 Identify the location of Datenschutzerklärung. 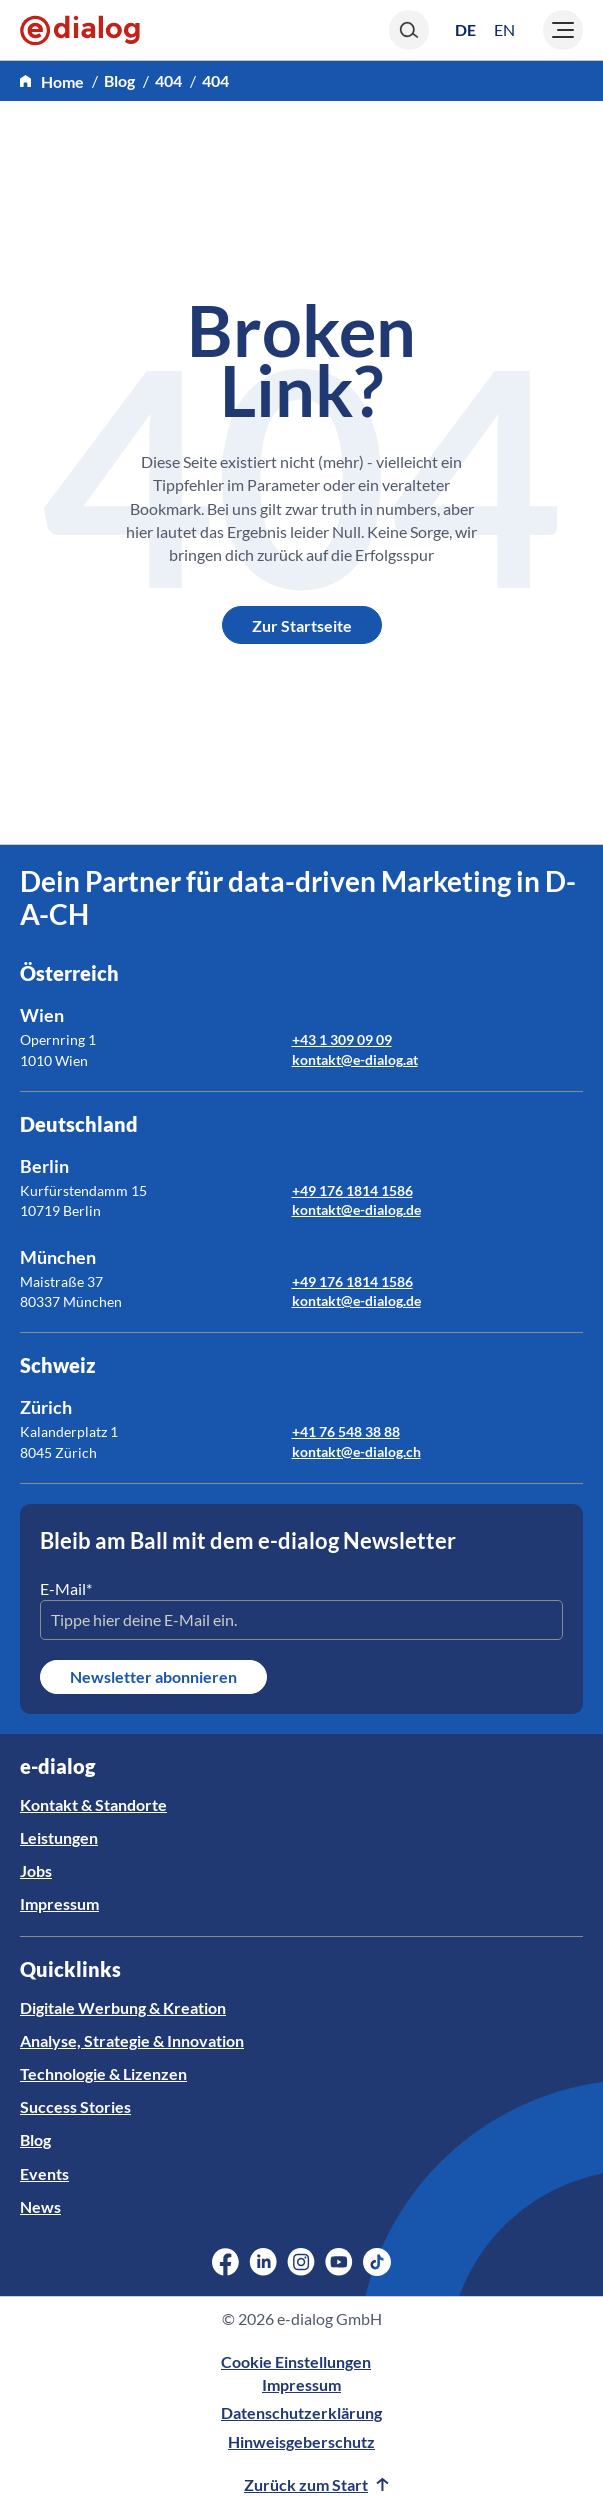
(301, 2412).